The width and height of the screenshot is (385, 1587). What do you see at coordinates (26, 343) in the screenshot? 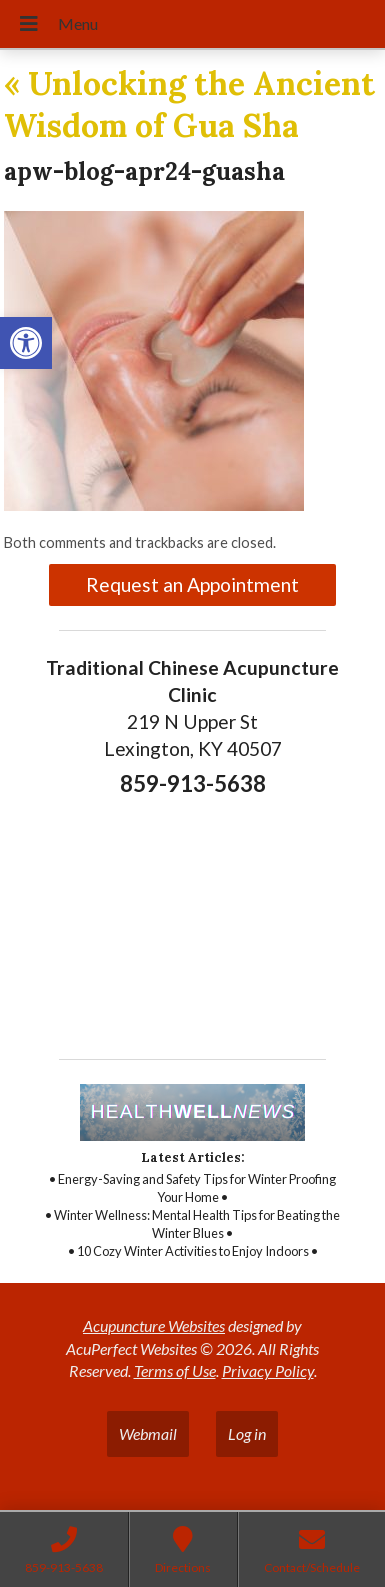
I see `[link]` at bounding box center [26, 343].